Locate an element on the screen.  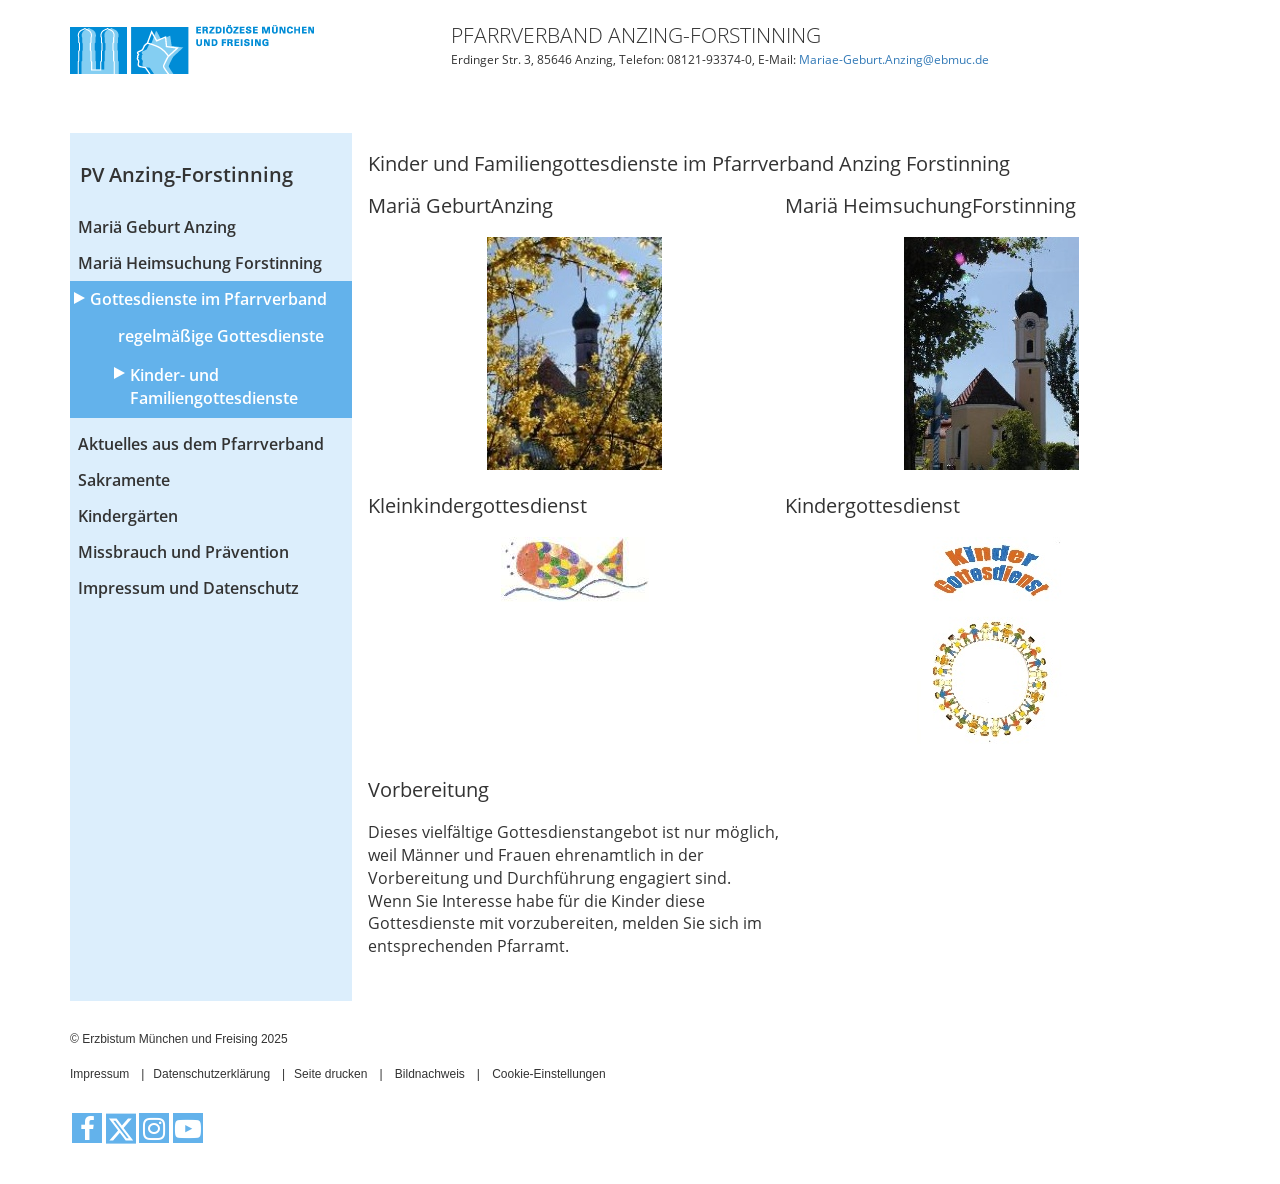
Datenschutzerklärung is located at coordinates (211, 1074).